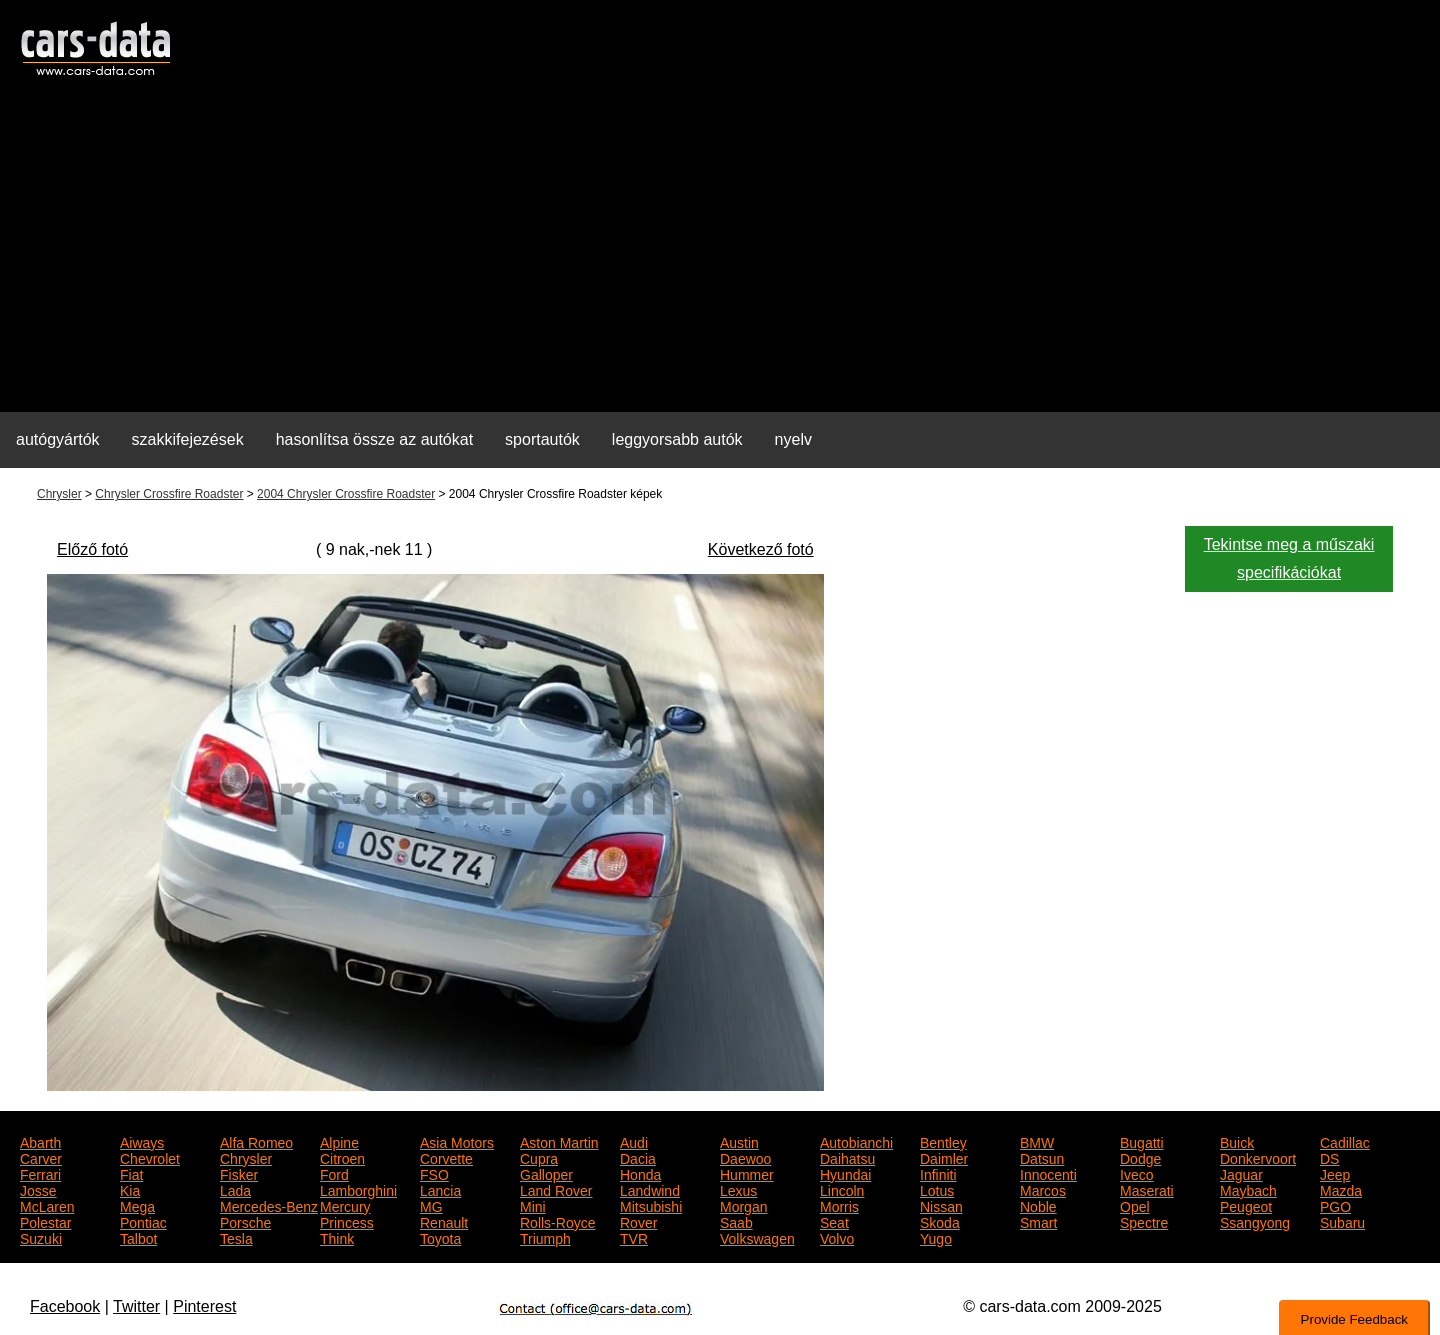 This screenshot has width=1440, height=1335. I want to click on FSO, so click(434, 1173).